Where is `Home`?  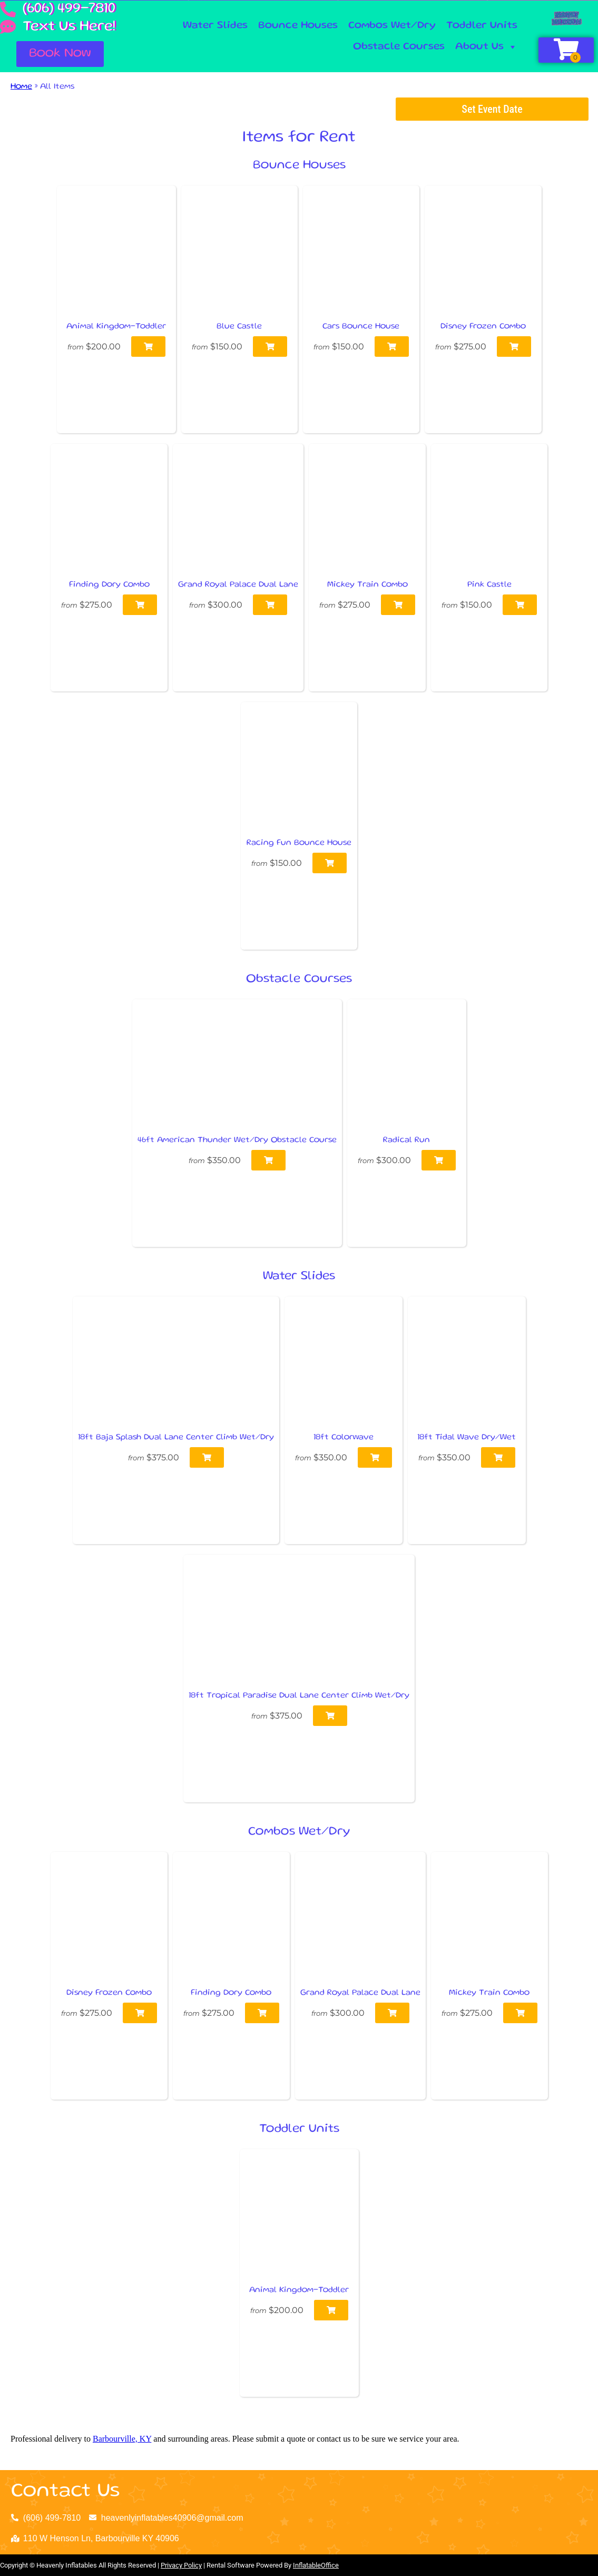 Home is located at coordinates (21, 87).